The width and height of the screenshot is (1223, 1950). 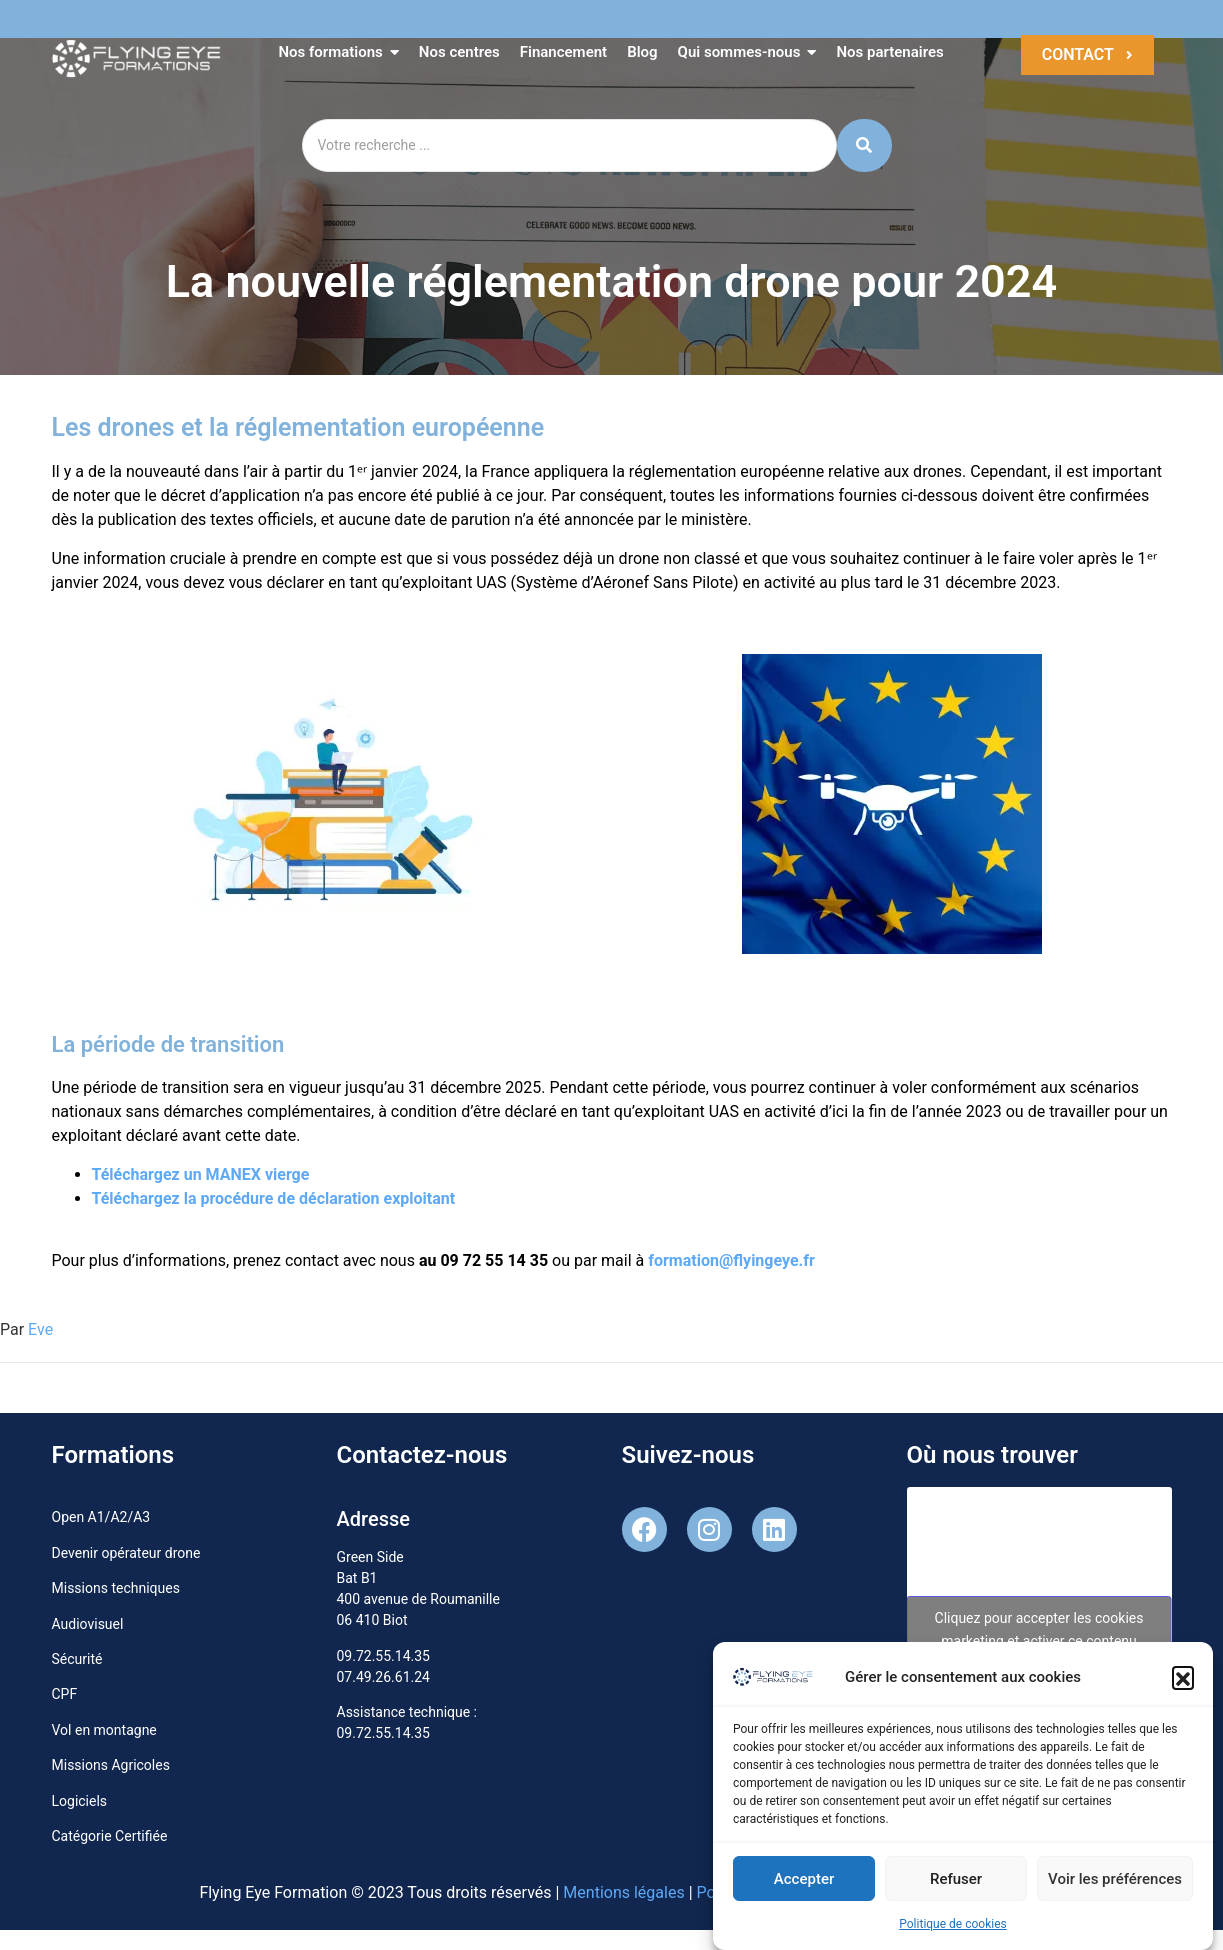 I want to click on Devenir opérateur drone, so click(x=126, y=1553).